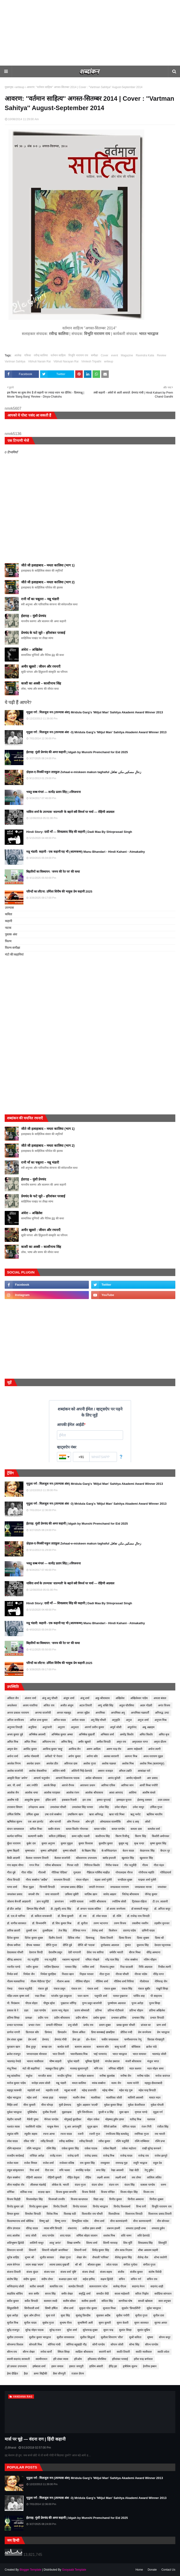  Describe the element at coordinates (148, 1727) in the screenshot. I see `अबू अब्राहम` at that location.